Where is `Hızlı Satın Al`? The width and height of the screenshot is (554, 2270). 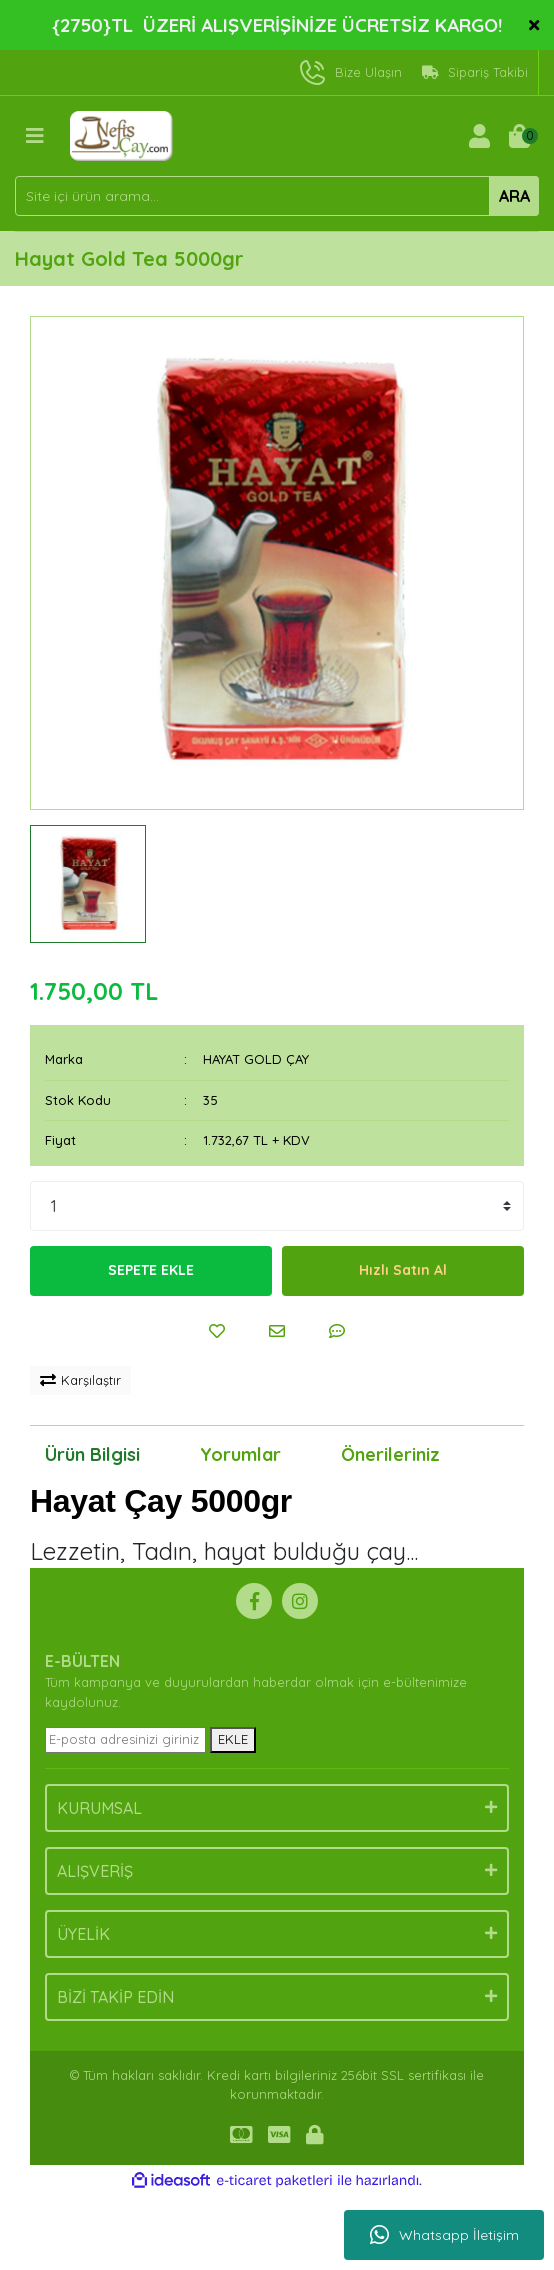 Hızlı Satın Al is located at coordinates (403, 1270).